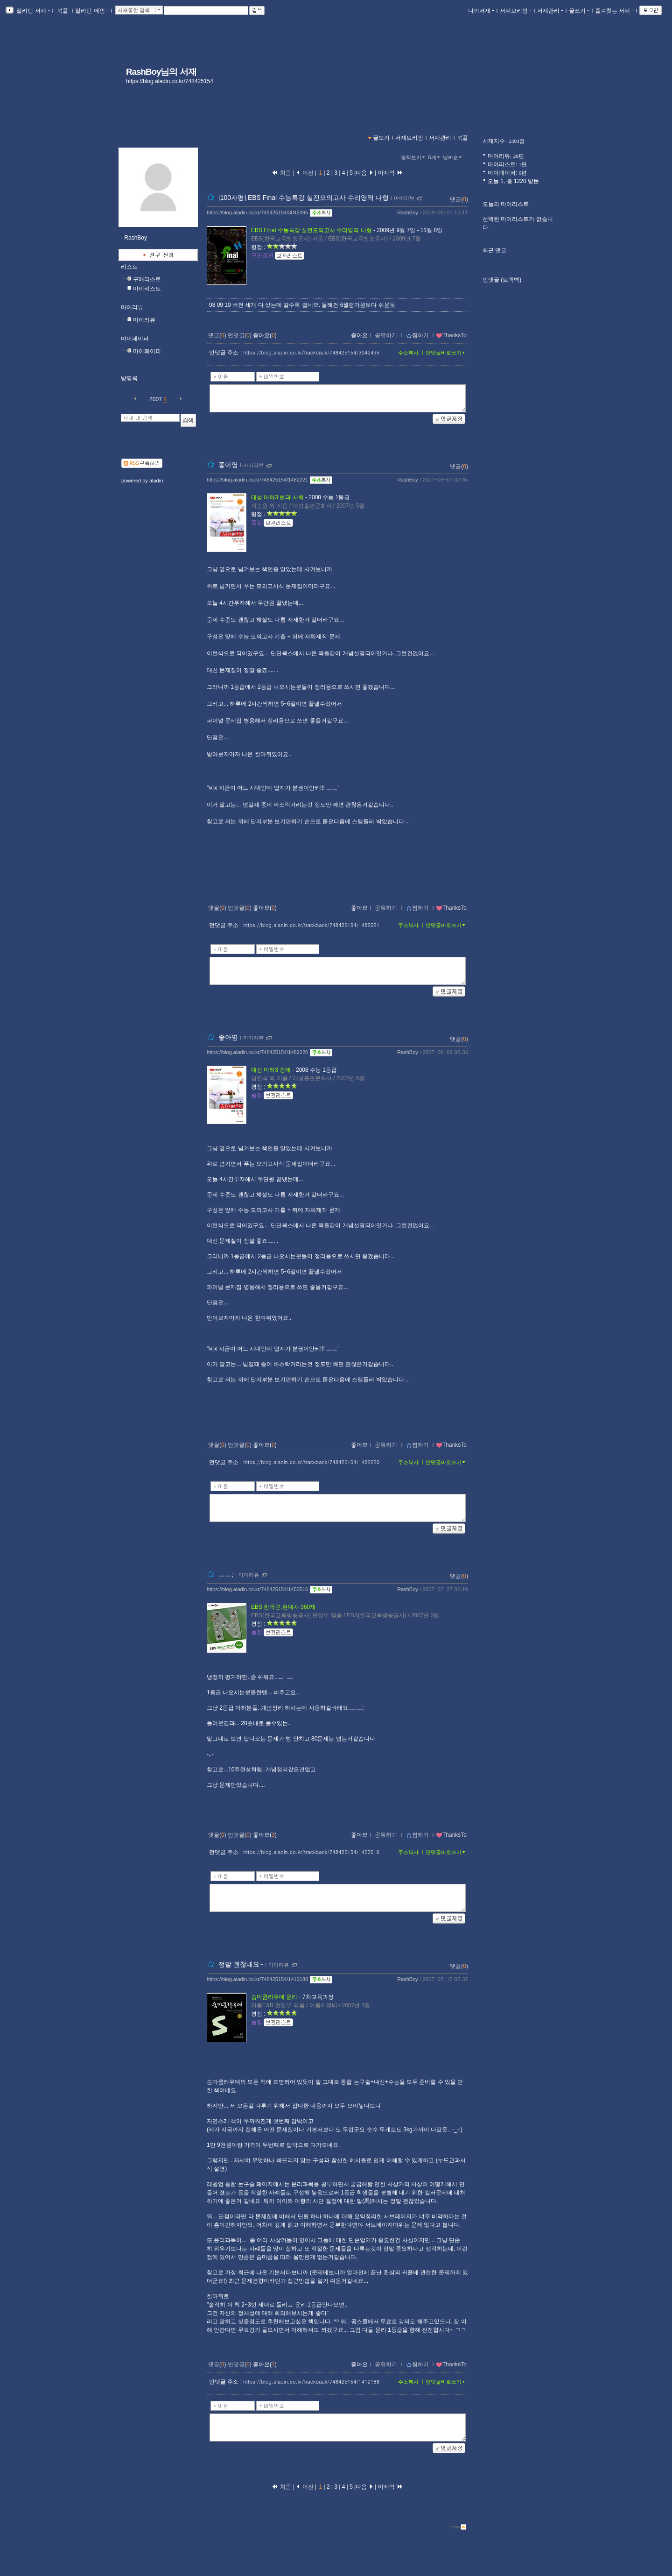 The image size is (672, 2576). What do you see at coordinates (446, 352) in the screenshot?
I see `먼댓글바로쓰기` at bounding box center [446, 352].